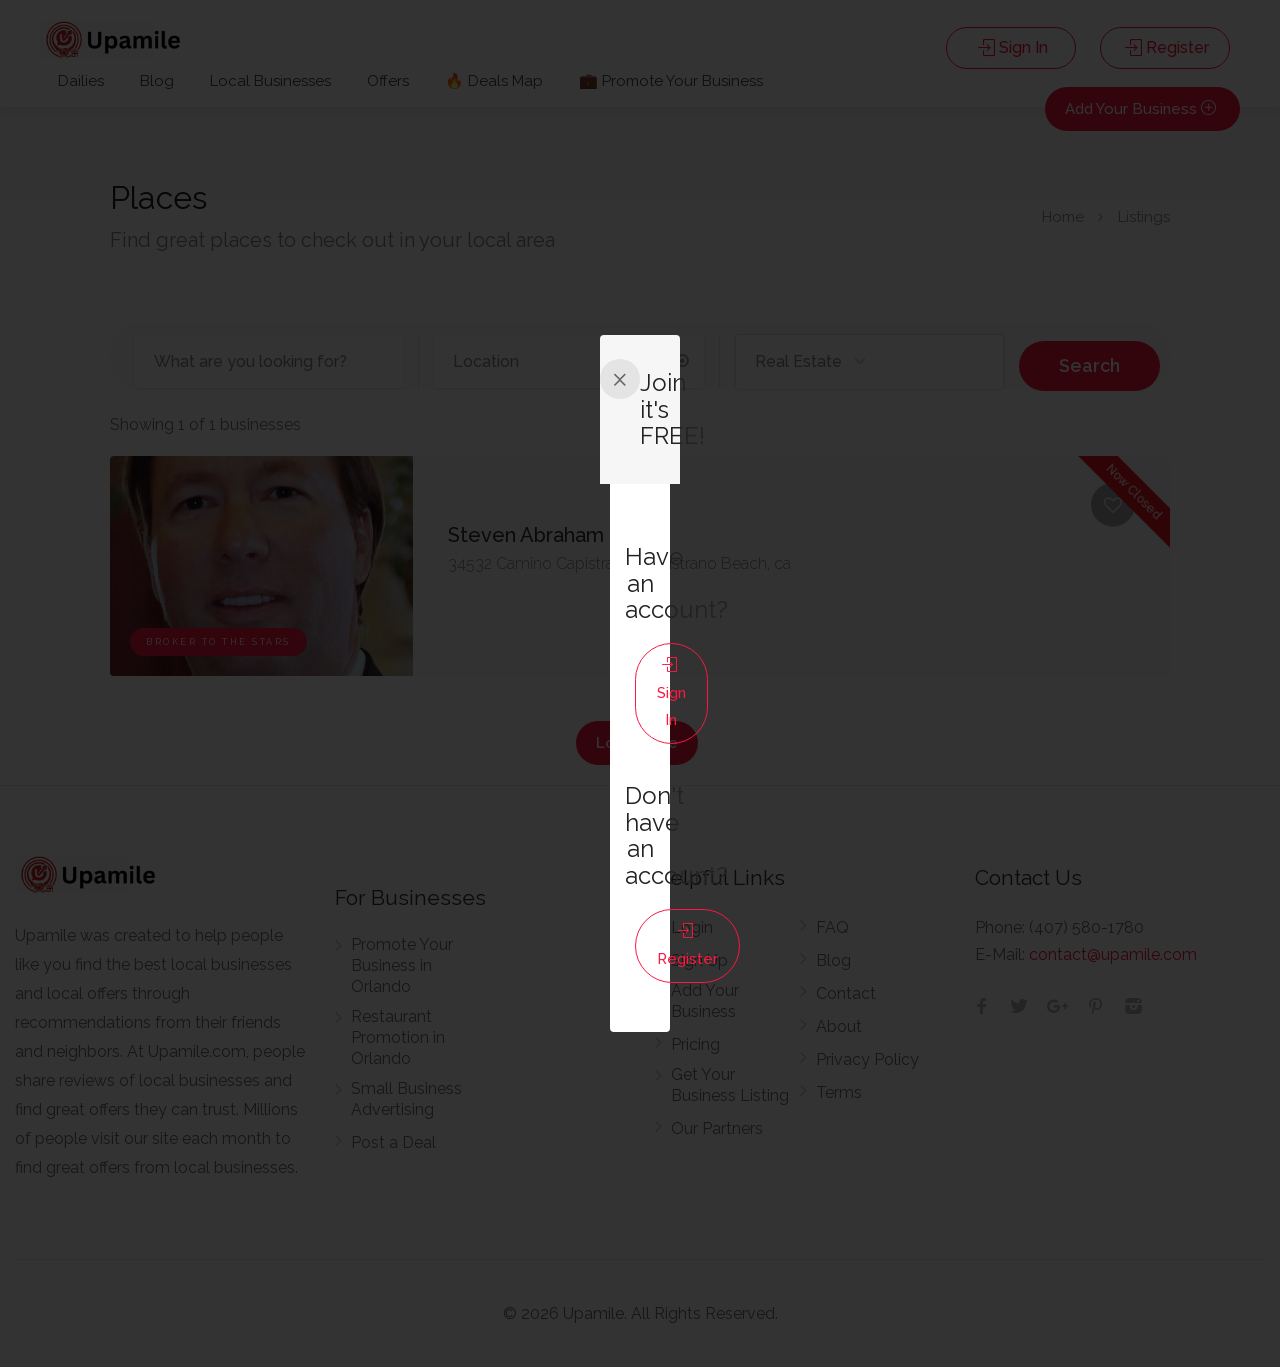 This screenshot has height=1367, width=1280. Describe the element at coordinates (637, 811) in the screenshot. I see `Register` at that location.